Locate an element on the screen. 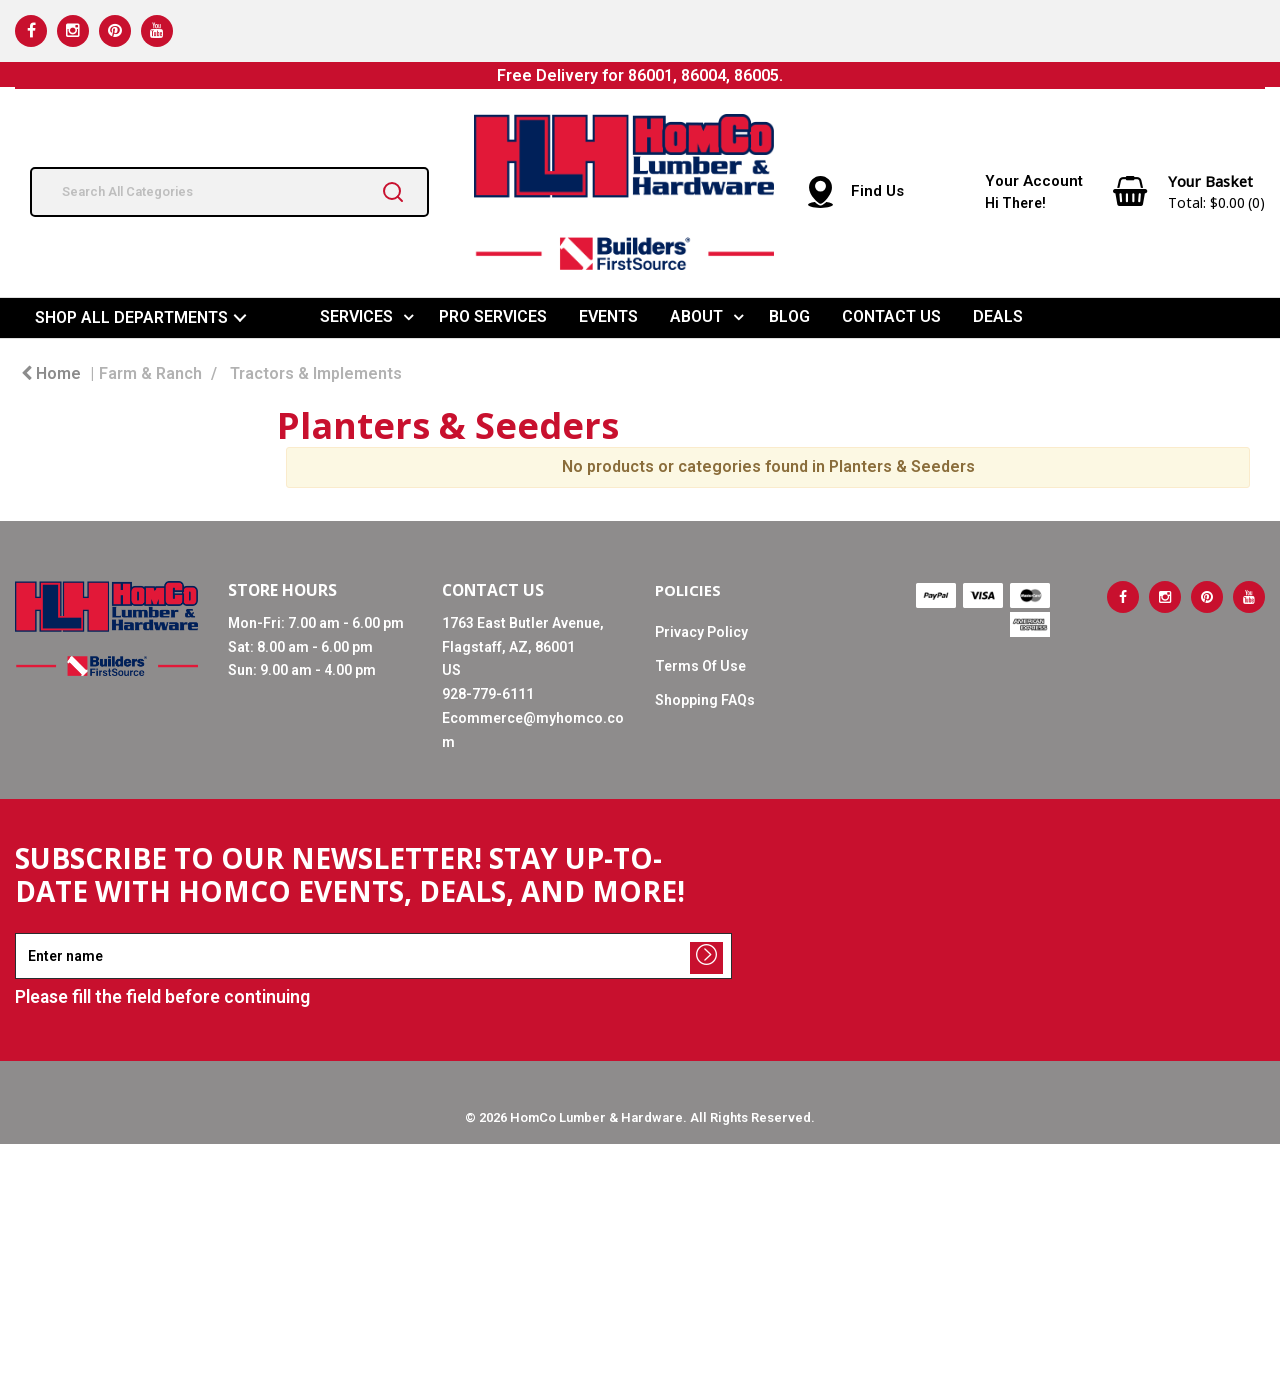 The width and height of the screenshot is (1280, 1373). [Submit search form] is located at coordinates (393, 192).